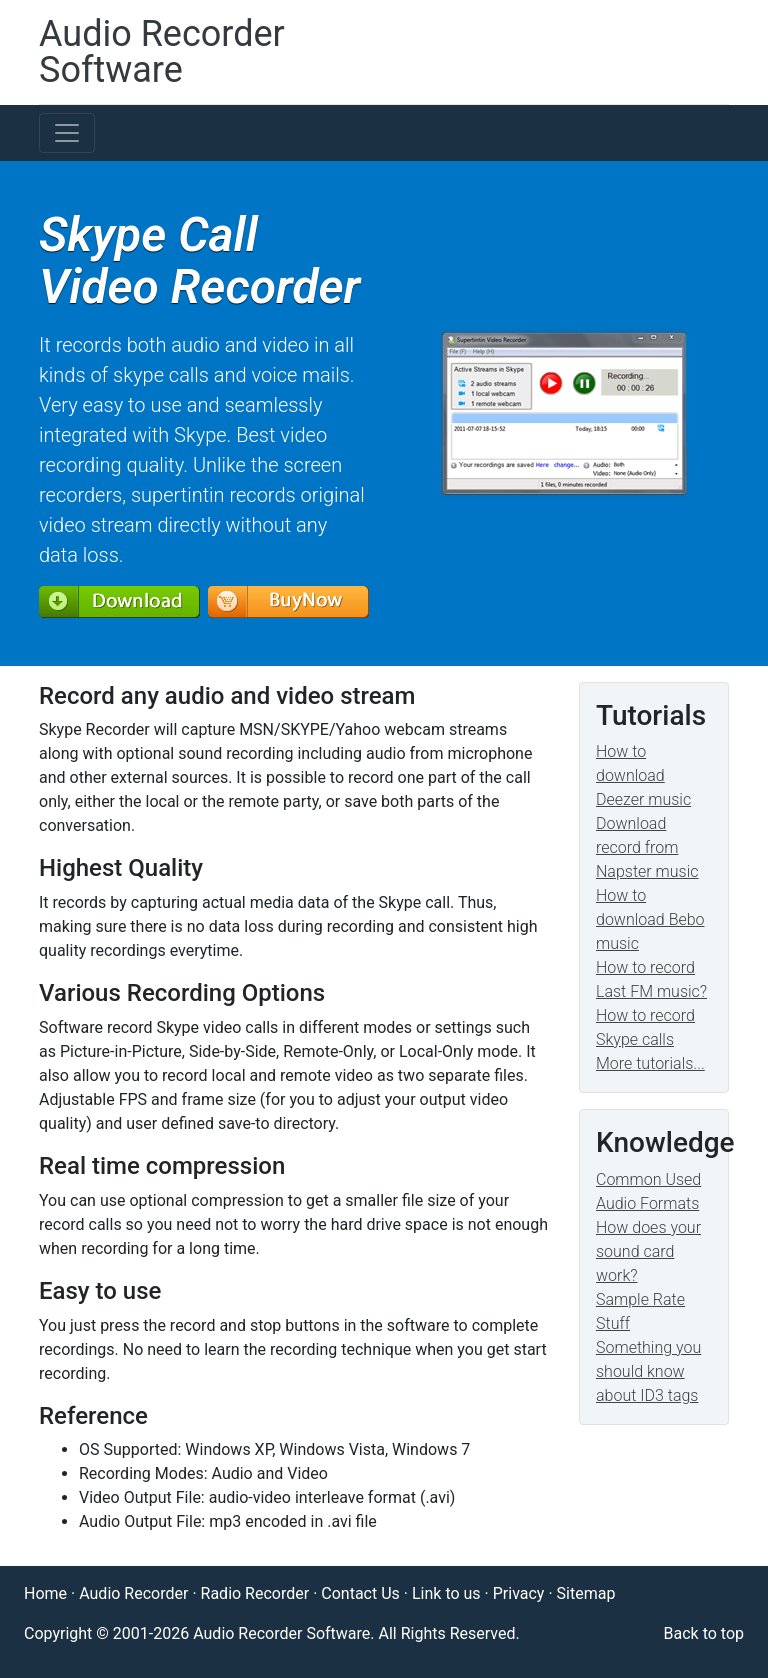 This screenshot has width=768, height=1678. Describe the element at coordinates (650, 919) in the screenshot. I see `How to download Bebo music` at that location.